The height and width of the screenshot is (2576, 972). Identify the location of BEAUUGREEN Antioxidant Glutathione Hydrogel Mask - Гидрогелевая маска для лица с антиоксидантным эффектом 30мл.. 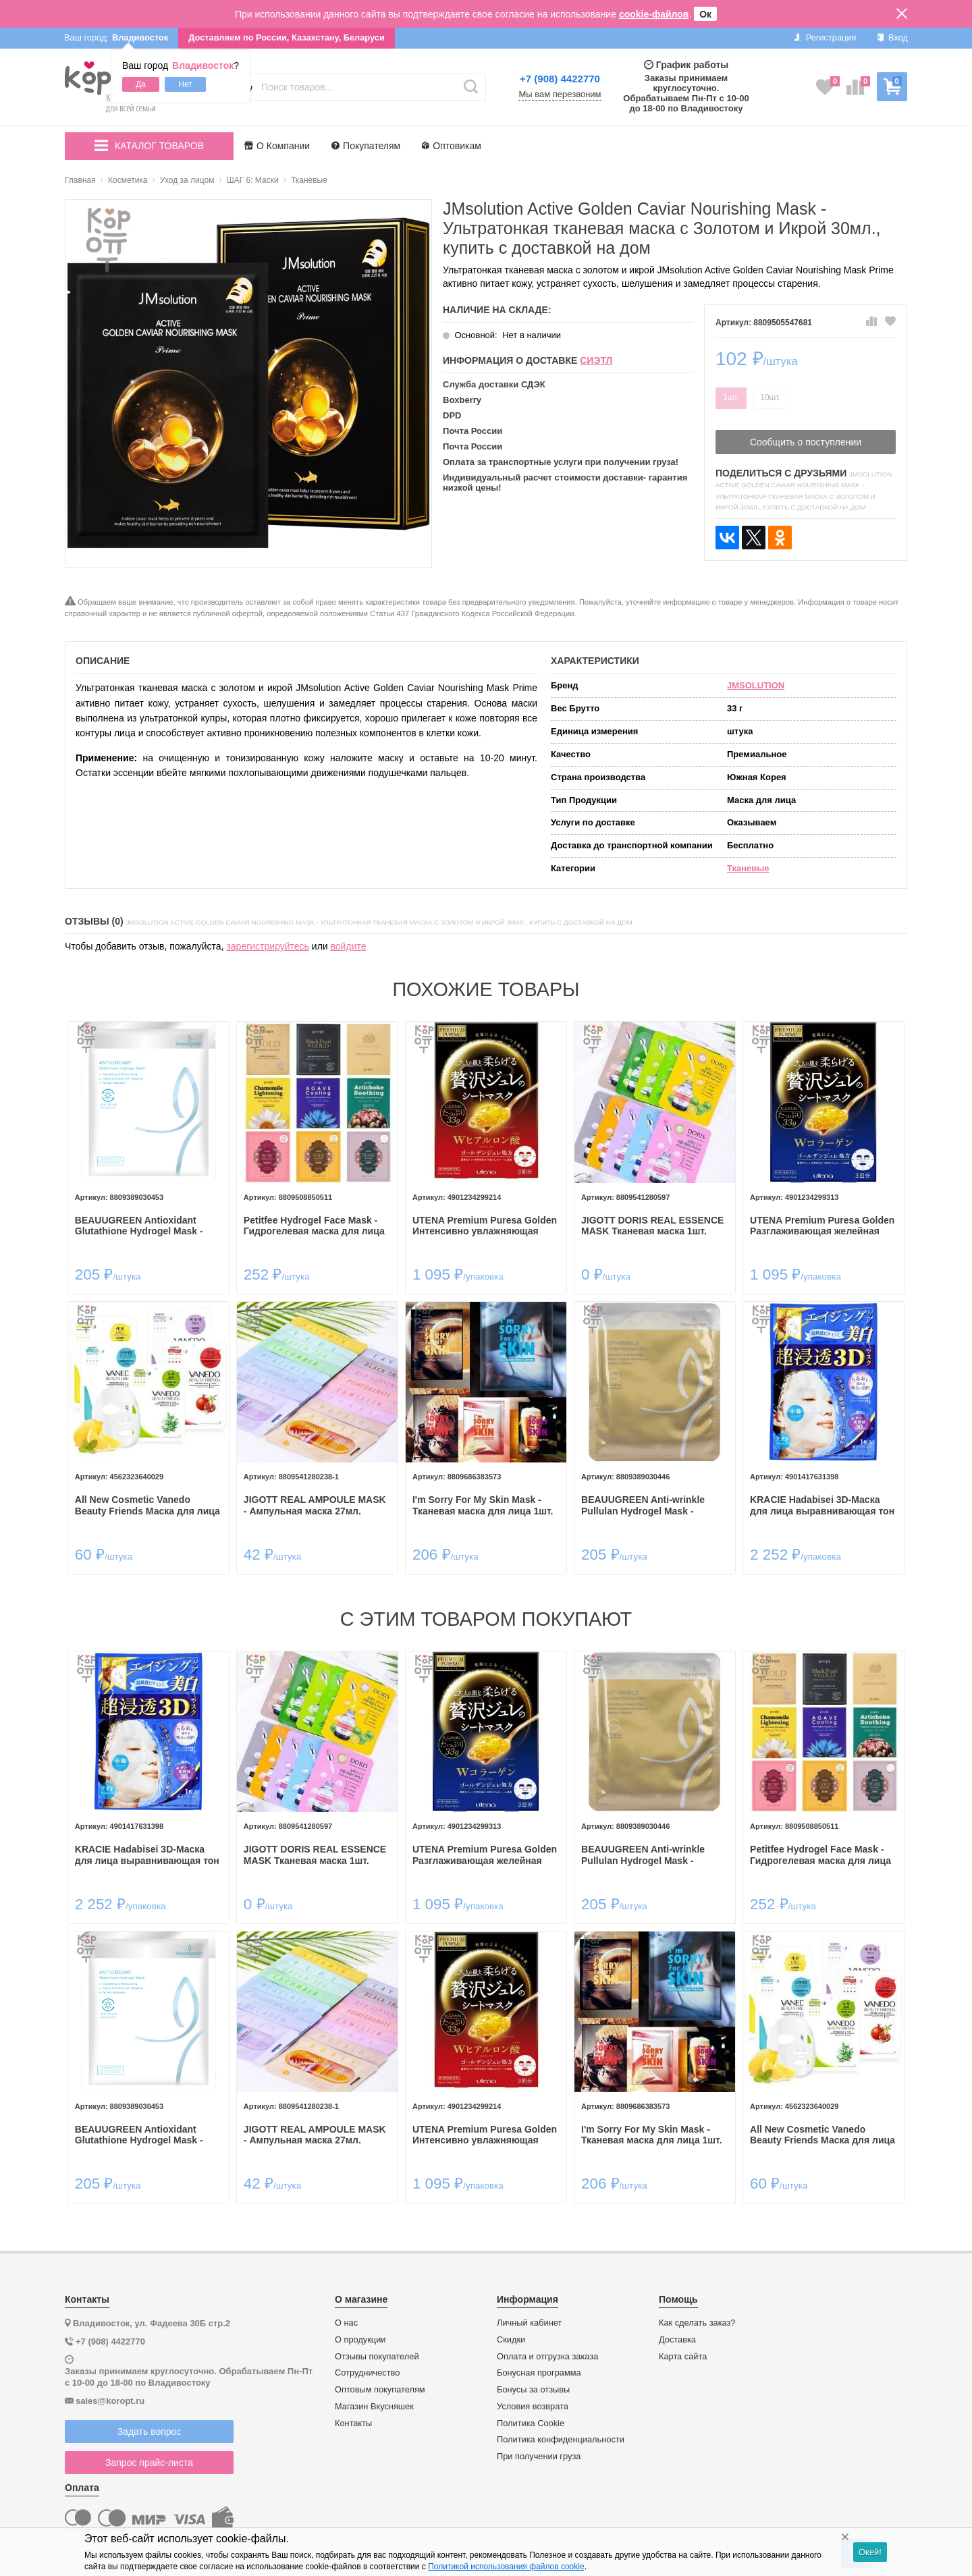
(148, 1225).